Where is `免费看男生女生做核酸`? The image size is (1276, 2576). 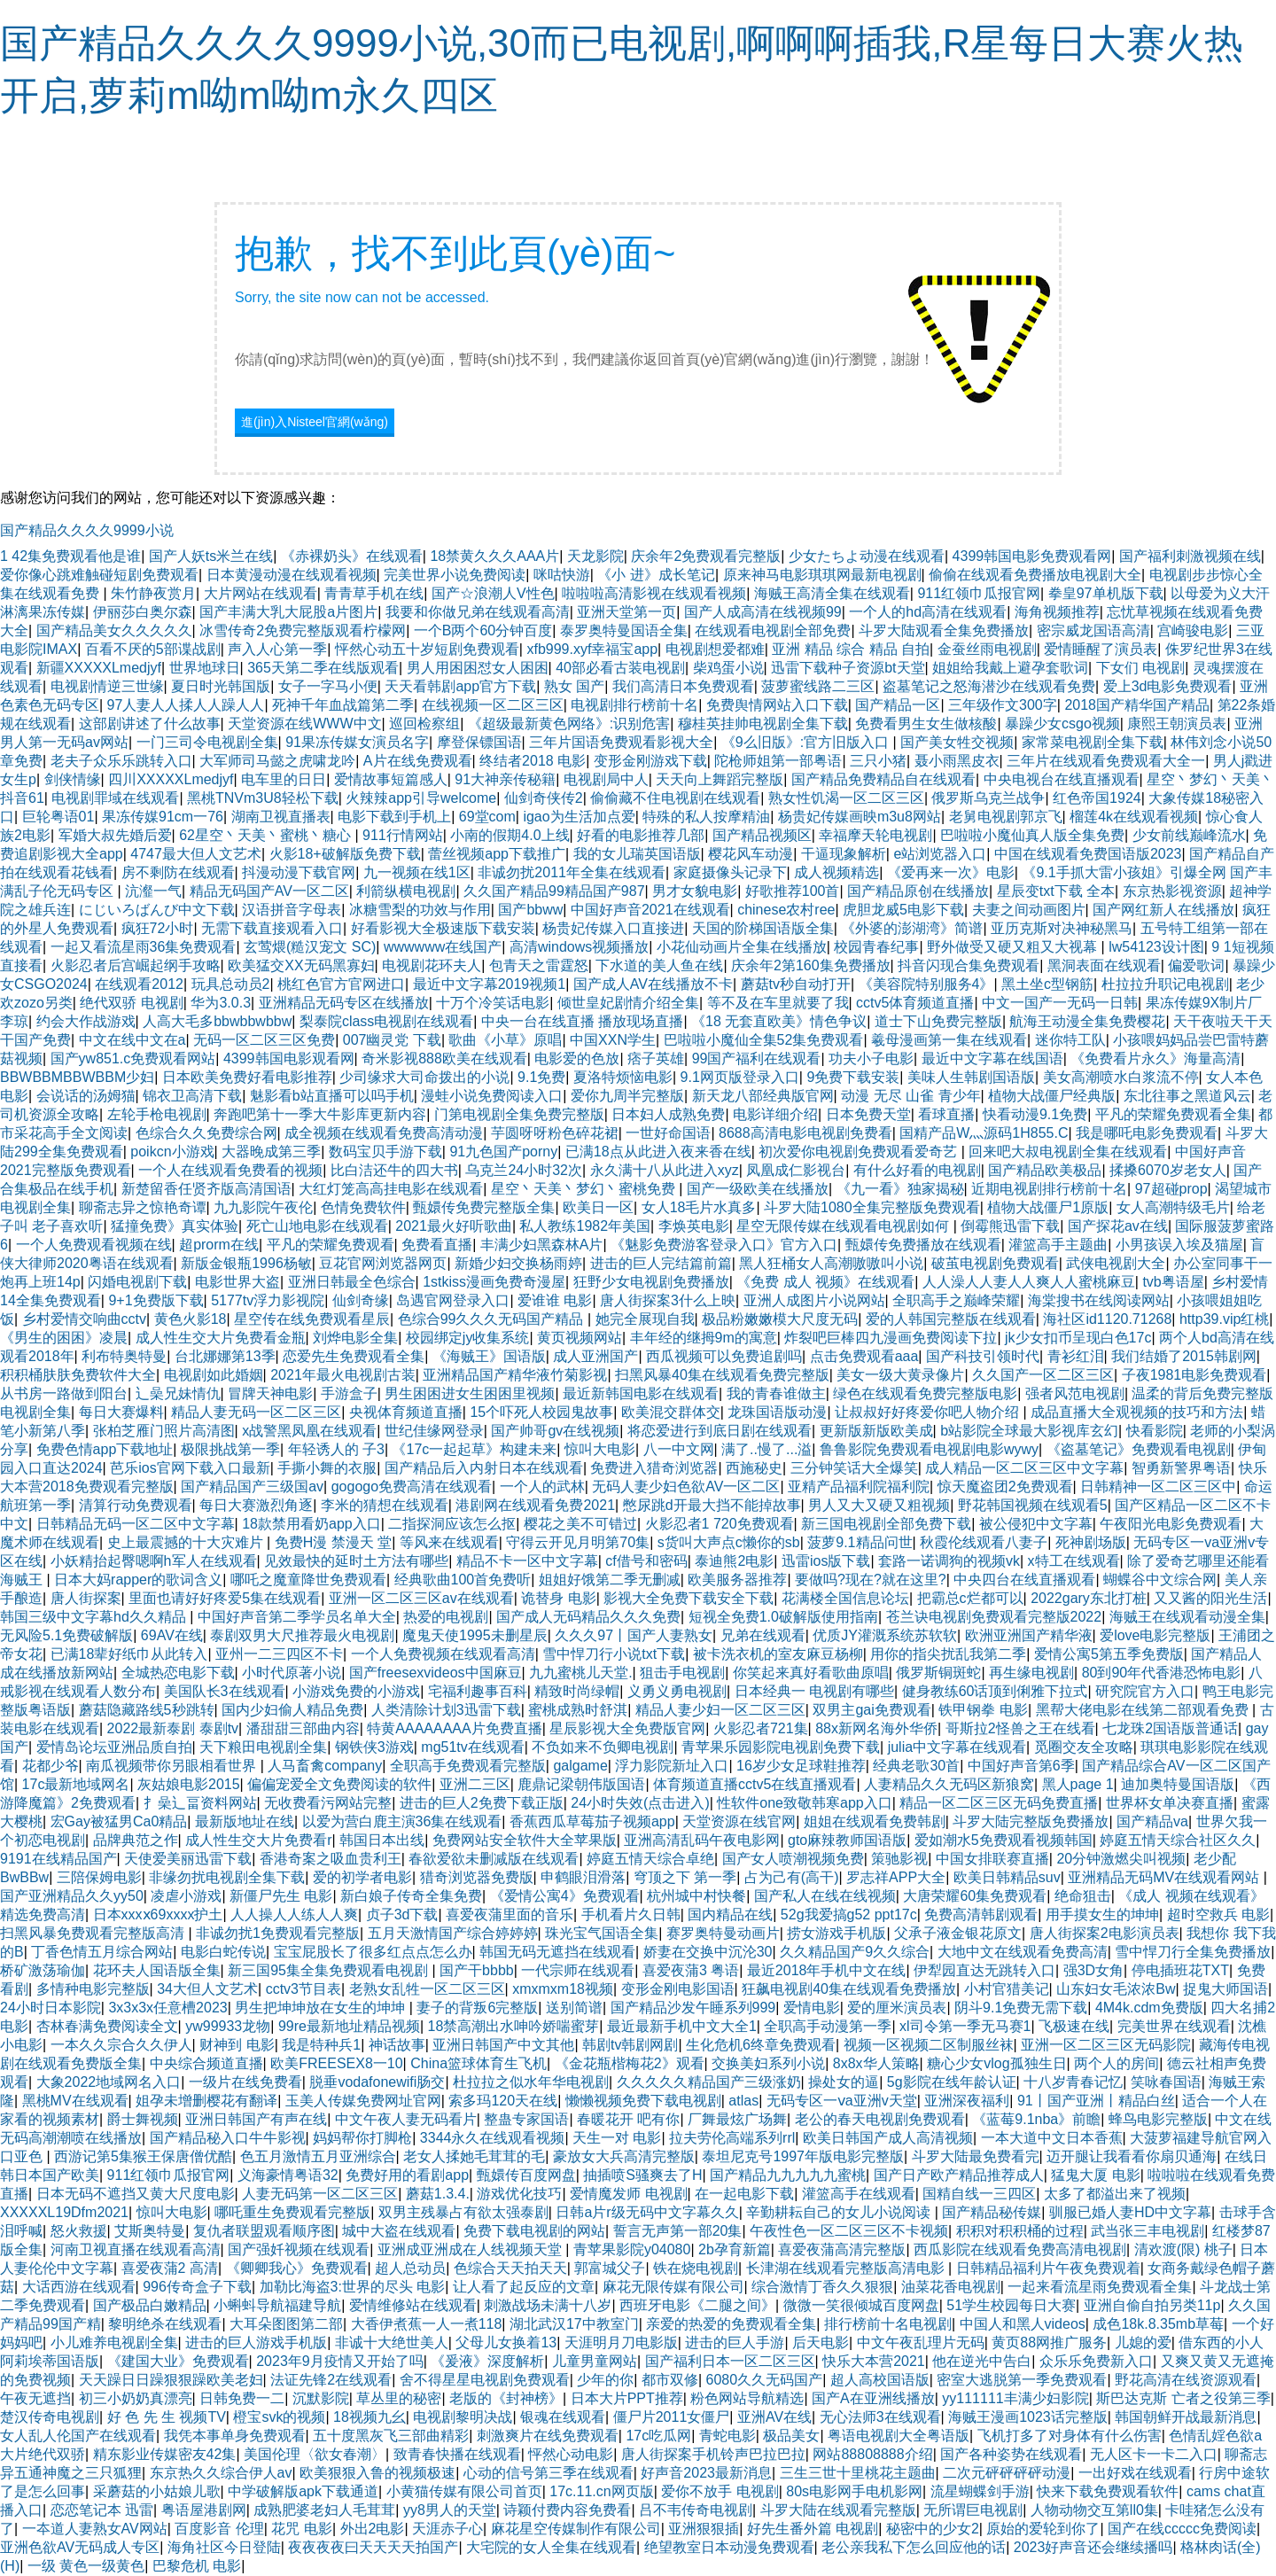 免费看男生女生做核酸 is located at coordinates (926, 723).